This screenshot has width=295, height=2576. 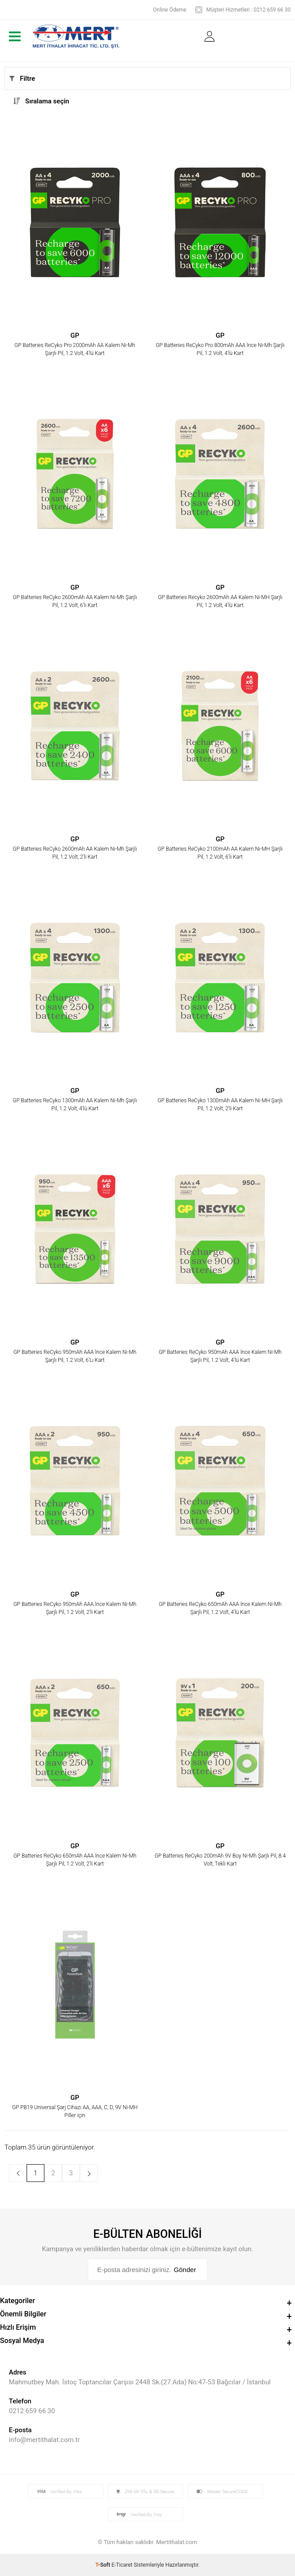 What do you see at coordinates (220, 601) in the screenshot?
I see `GP Batteries Recyko 2600mAh AA Kalem Ni-MH Şarjlı Pil, 1.2 Volt, 4'lü Kart` at bounding box center [220, 601].